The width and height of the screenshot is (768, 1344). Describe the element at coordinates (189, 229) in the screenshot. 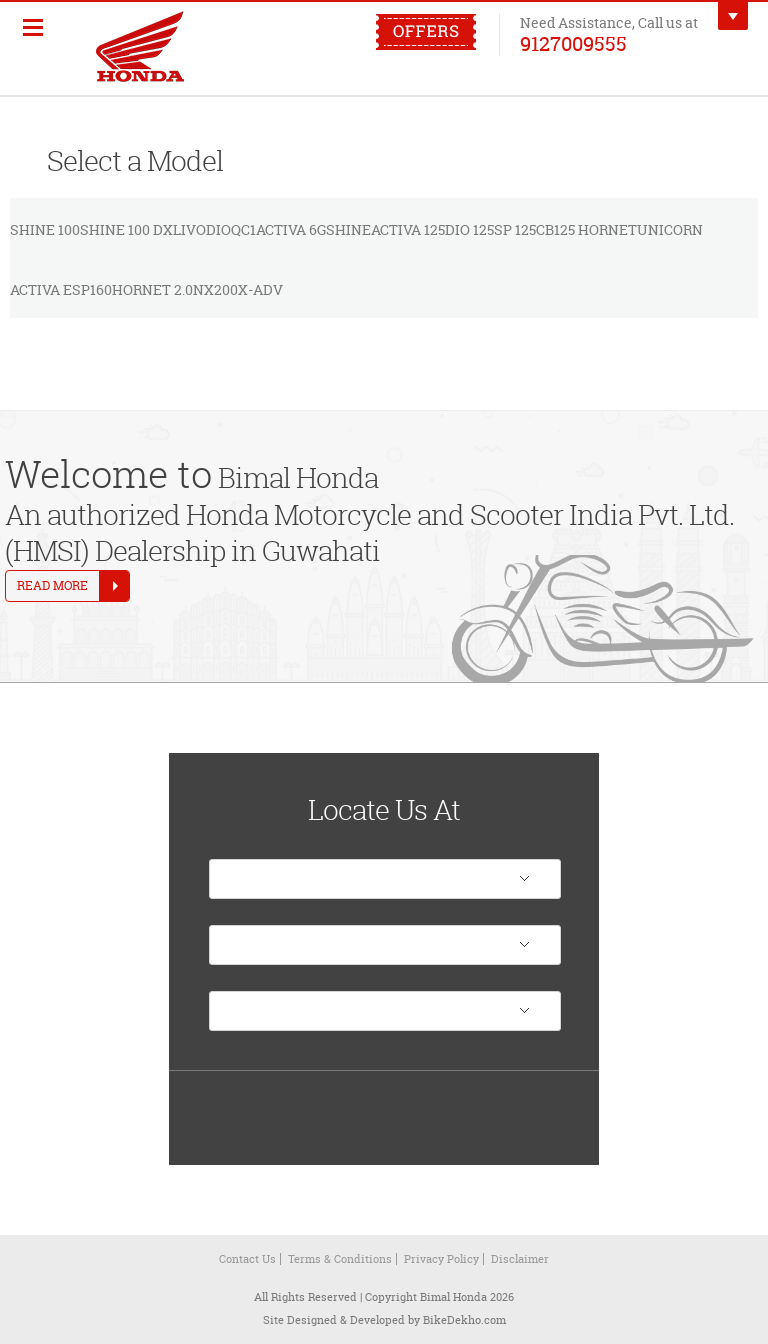

I see `Livo` at that location.